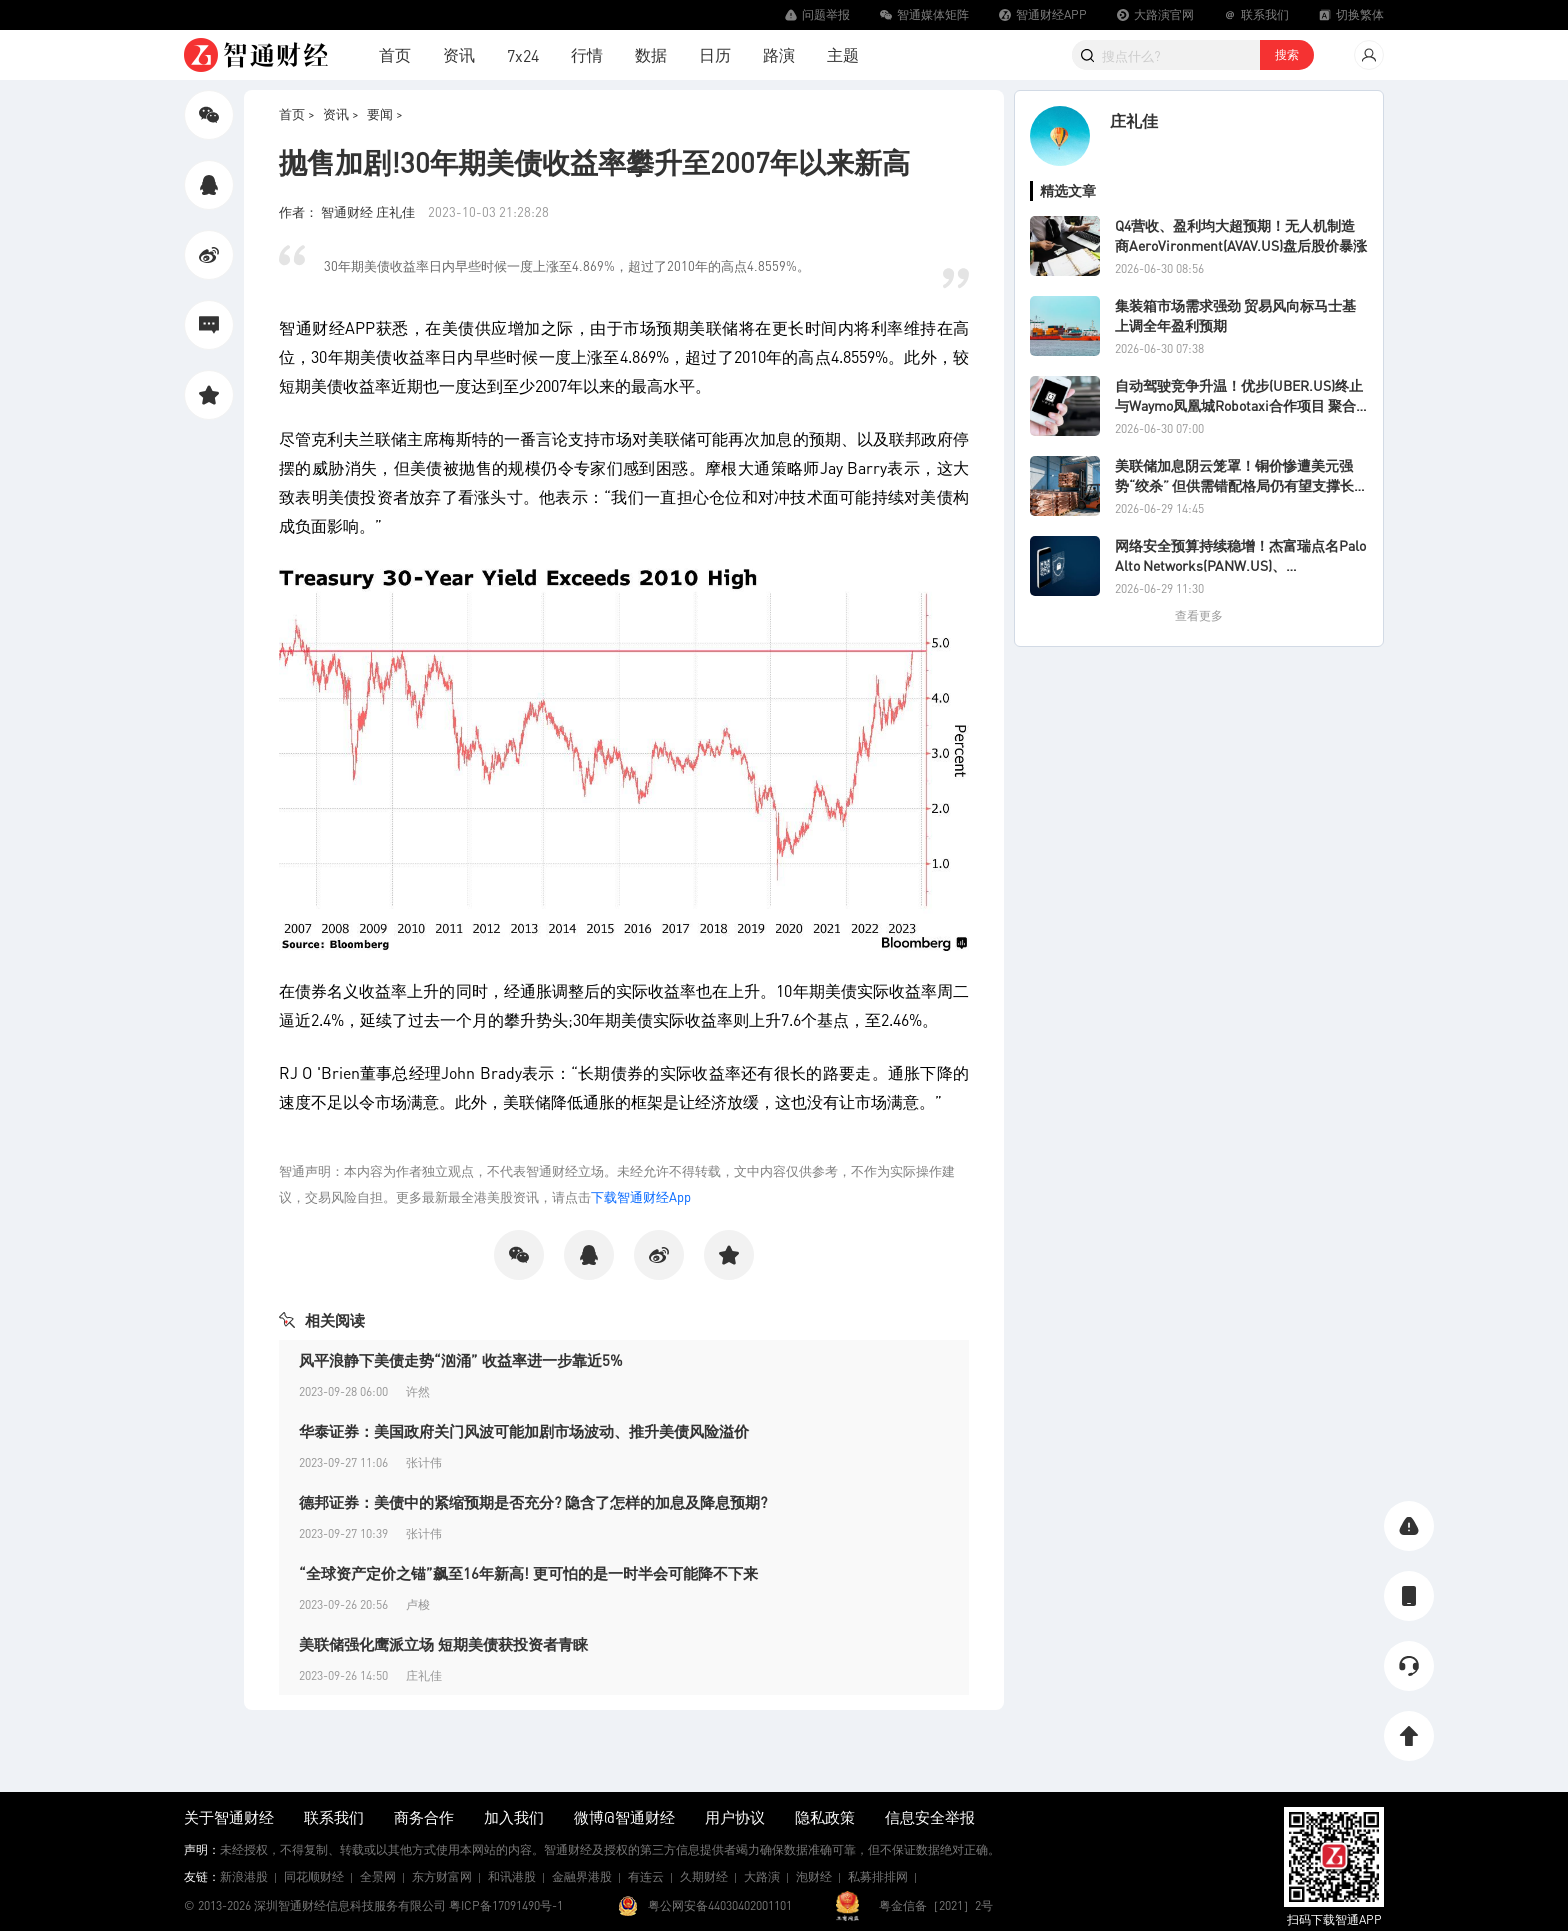 This screenshot has width=1568, height=1931. What do you see at coordinates (646, 1876) in the screenshot?
I see `有连云` at bounding box center [646, 1876].